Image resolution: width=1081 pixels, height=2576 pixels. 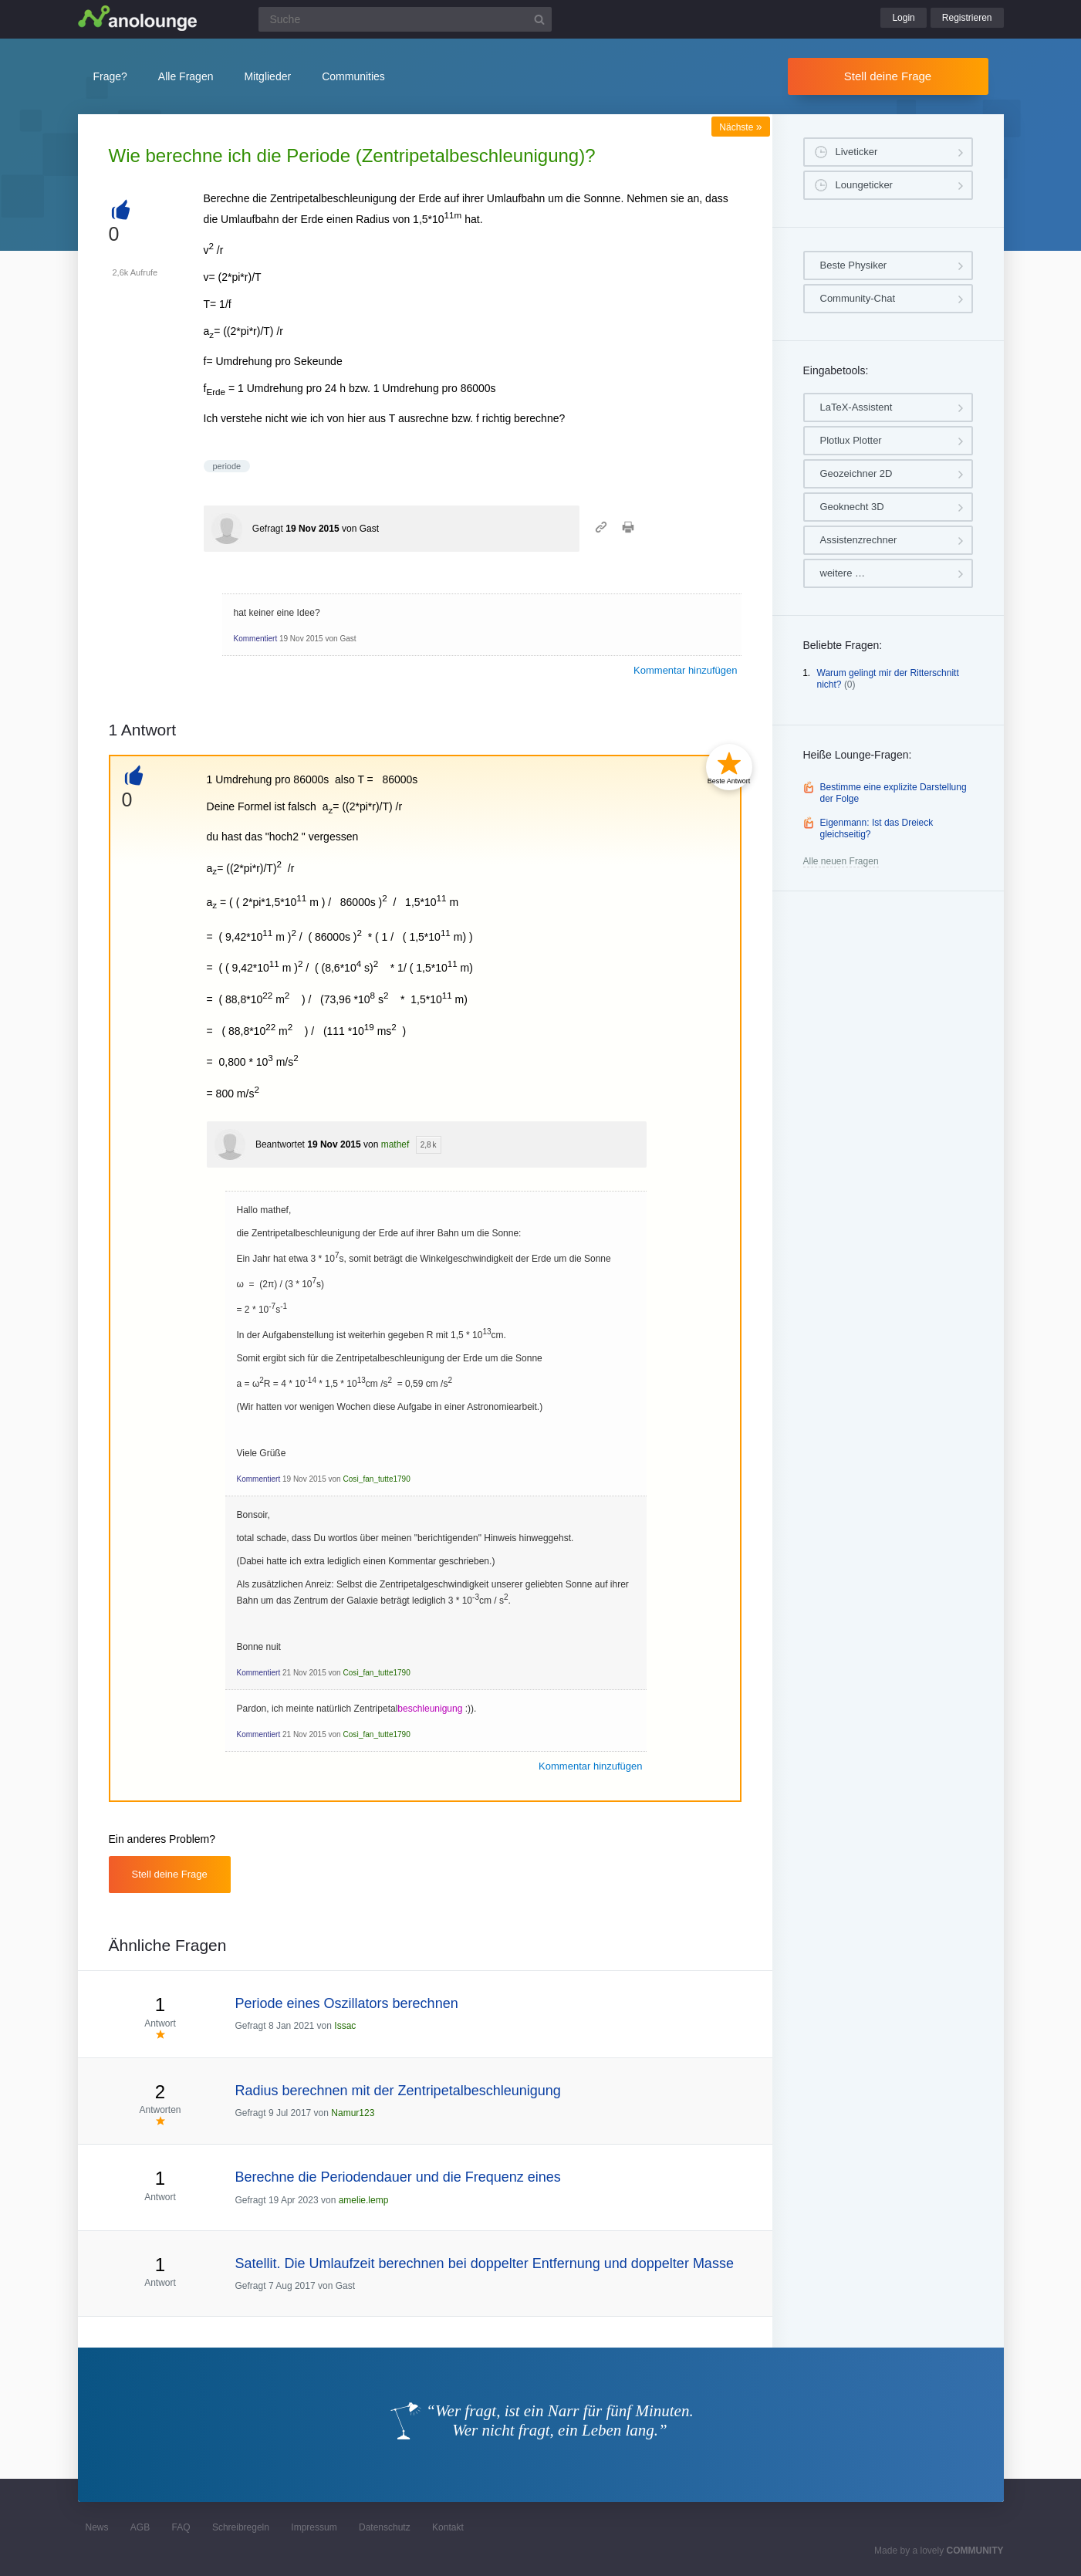 What do you see at coordinates (395, 1144) in the screenshot?
I see `mathef` at bounding box center [395, 1144].